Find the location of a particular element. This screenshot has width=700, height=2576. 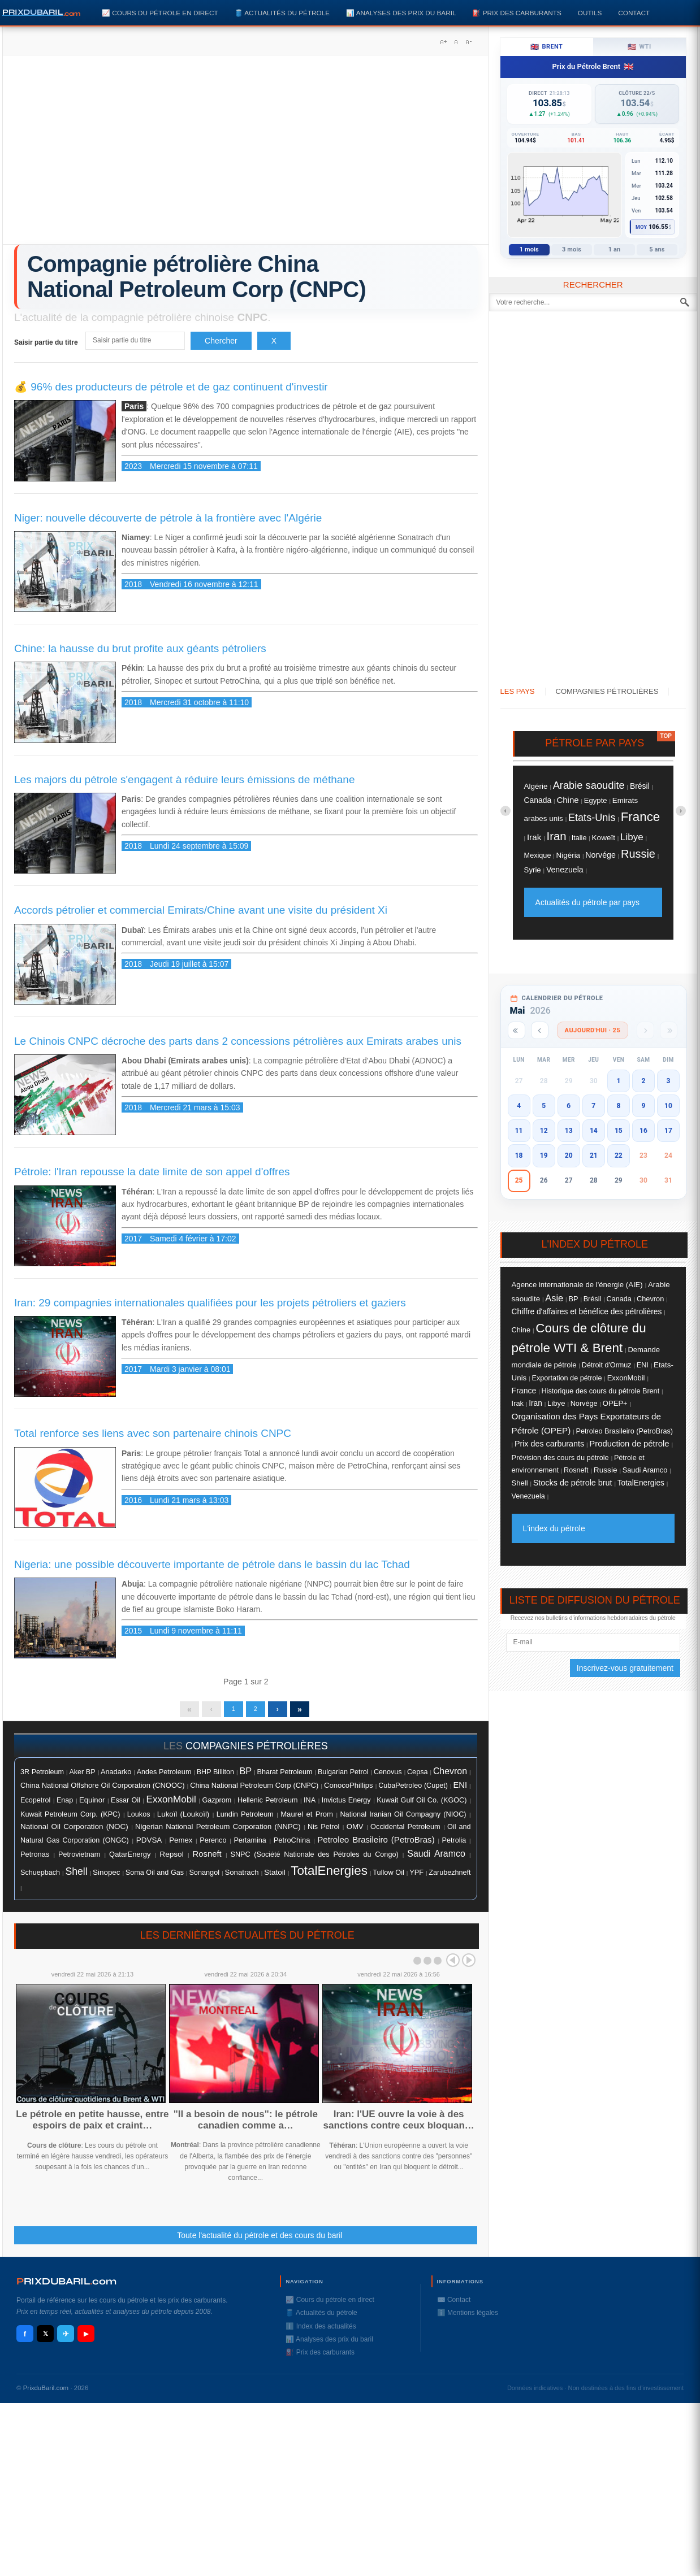

Koweït is located at coordinates (603, 837).